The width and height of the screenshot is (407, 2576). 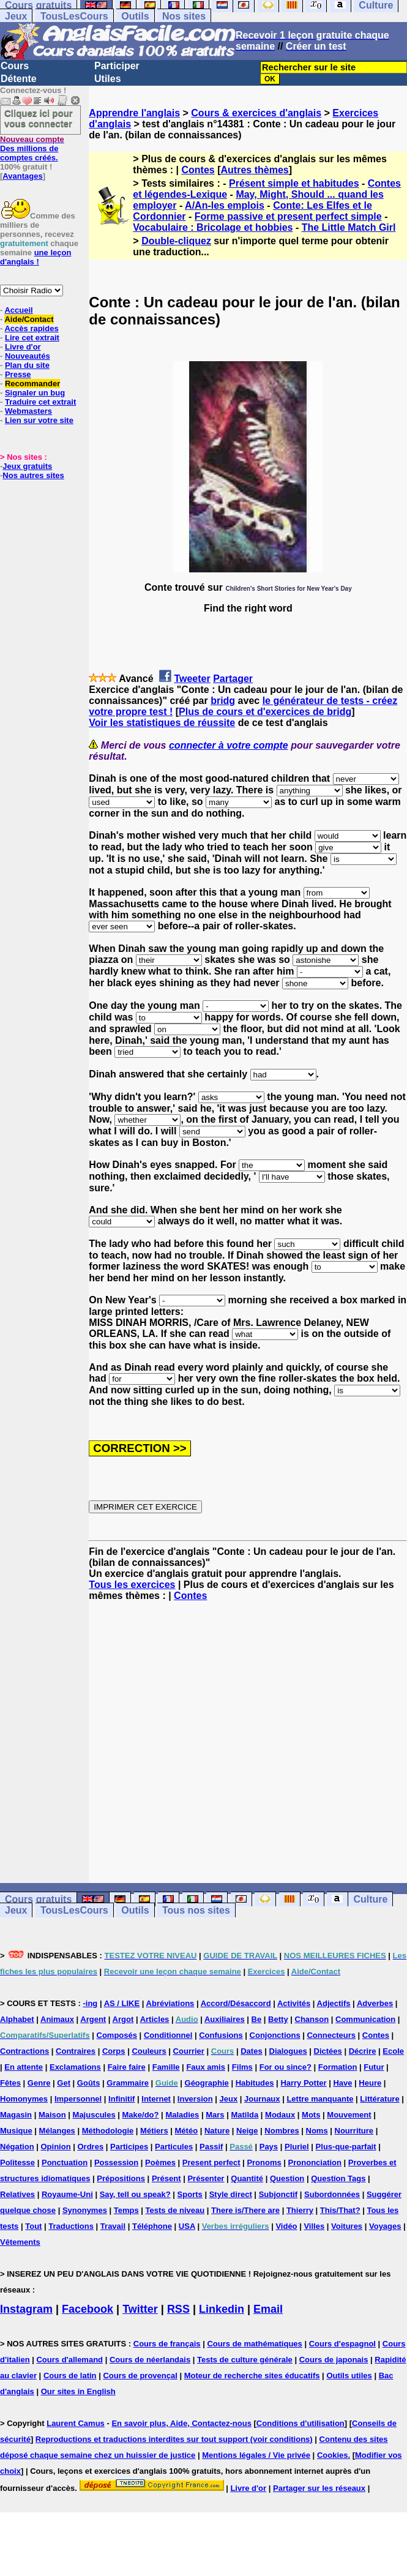 What do you see at coordinates (94, 2114) in the screenshot?
I see `Majuscules` at bounding box center [94, 2114].